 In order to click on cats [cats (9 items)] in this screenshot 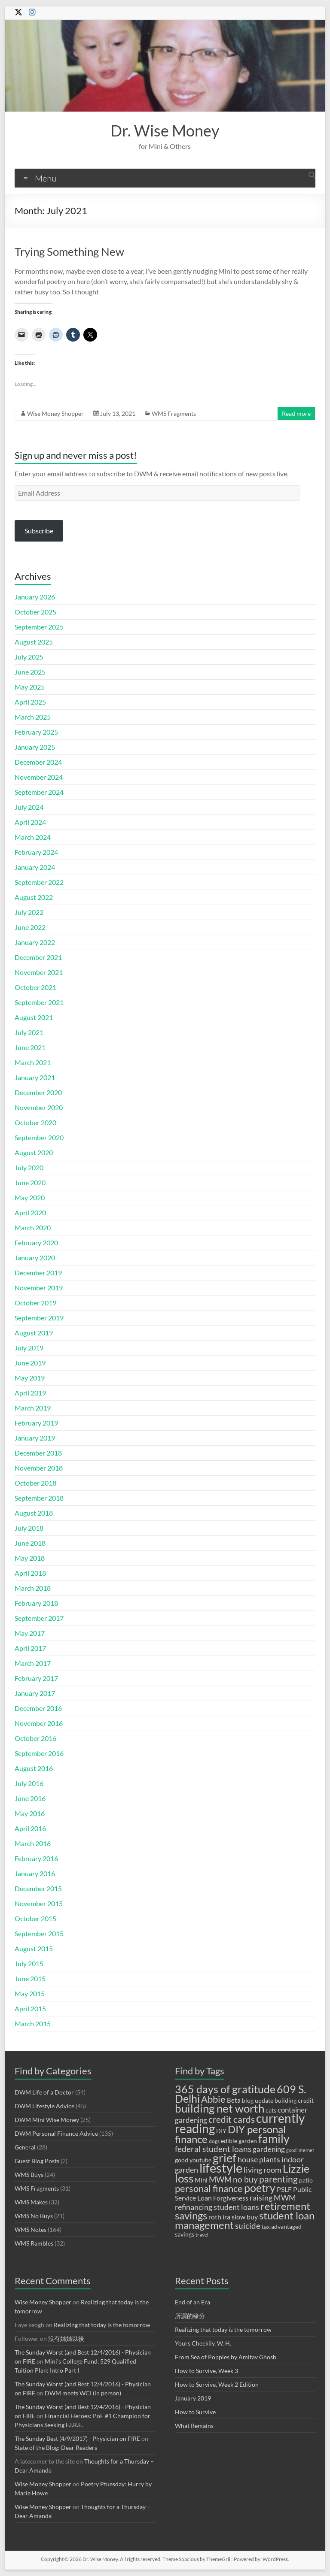, I will do `click(271, 2110)`.